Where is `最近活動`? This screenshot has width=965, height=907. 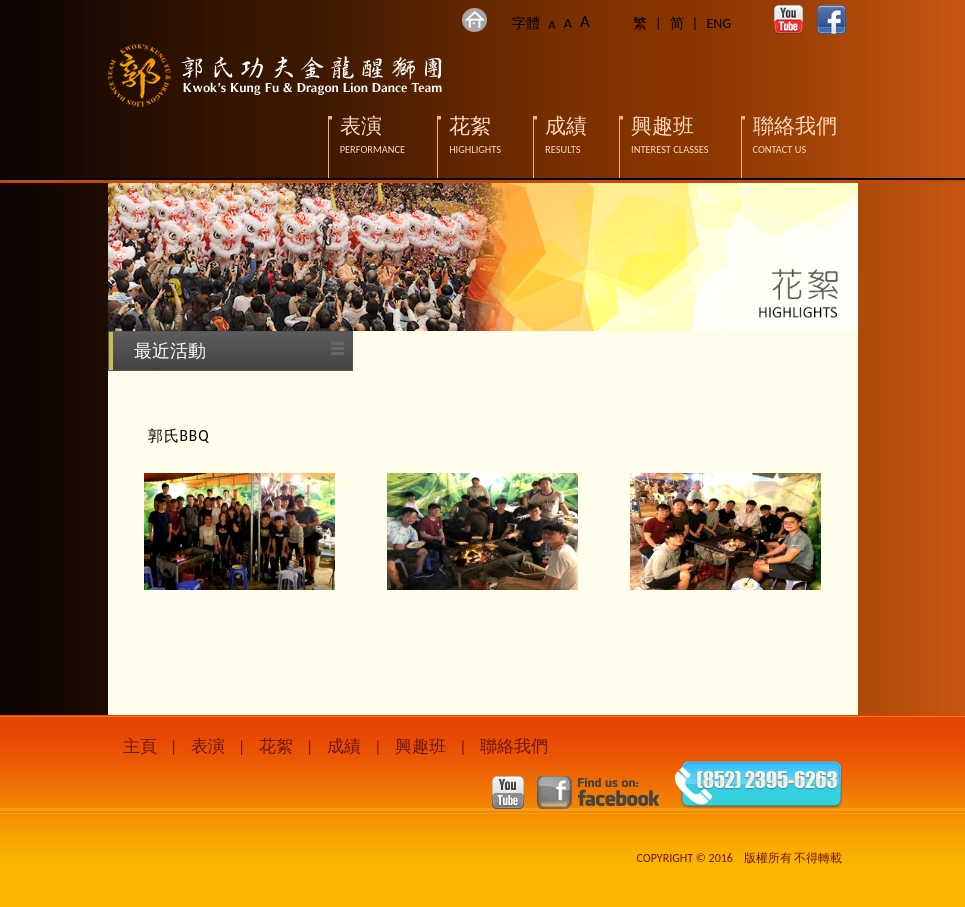 最近活動 is located at coordinates (170, 351).